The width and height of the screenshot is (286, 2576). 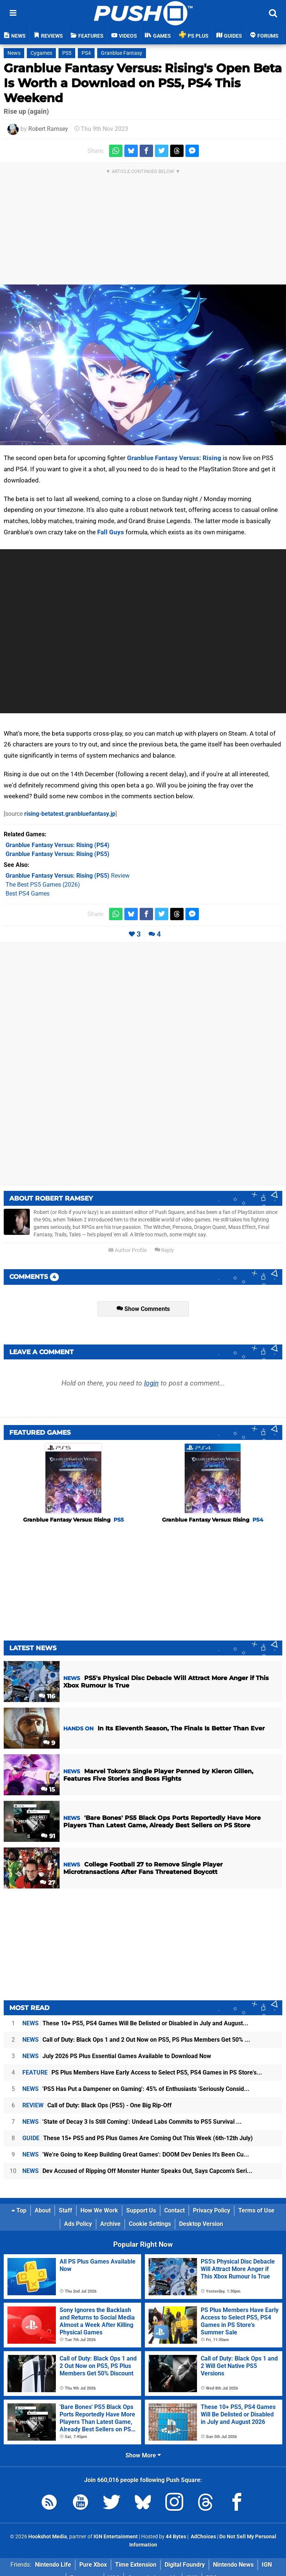 I want to click on Best PS4 Games, so click(x=28, y=893).